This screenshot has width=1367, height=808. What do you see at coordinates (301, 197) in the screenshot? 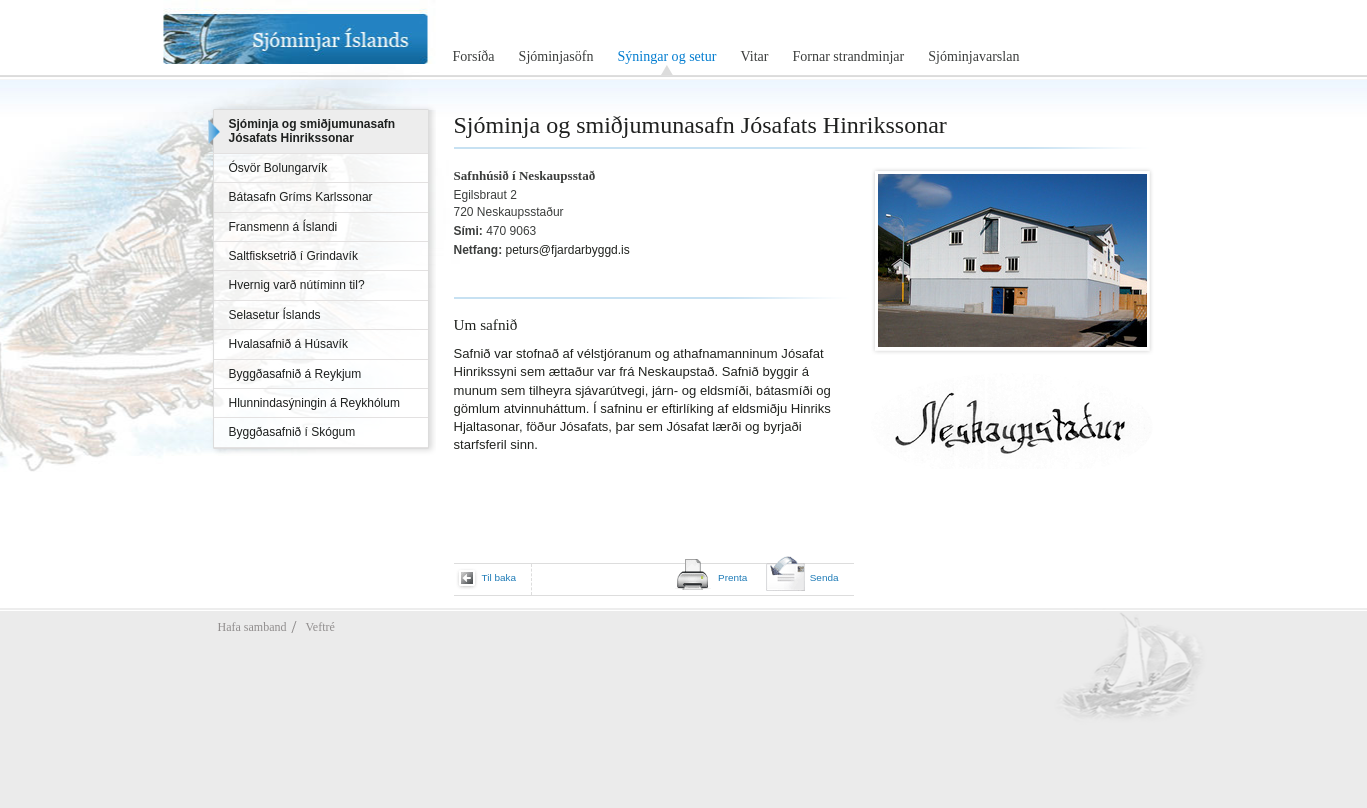
I see `Bátasafn Gríms Karlssonar` at bounding box center [301, 197].